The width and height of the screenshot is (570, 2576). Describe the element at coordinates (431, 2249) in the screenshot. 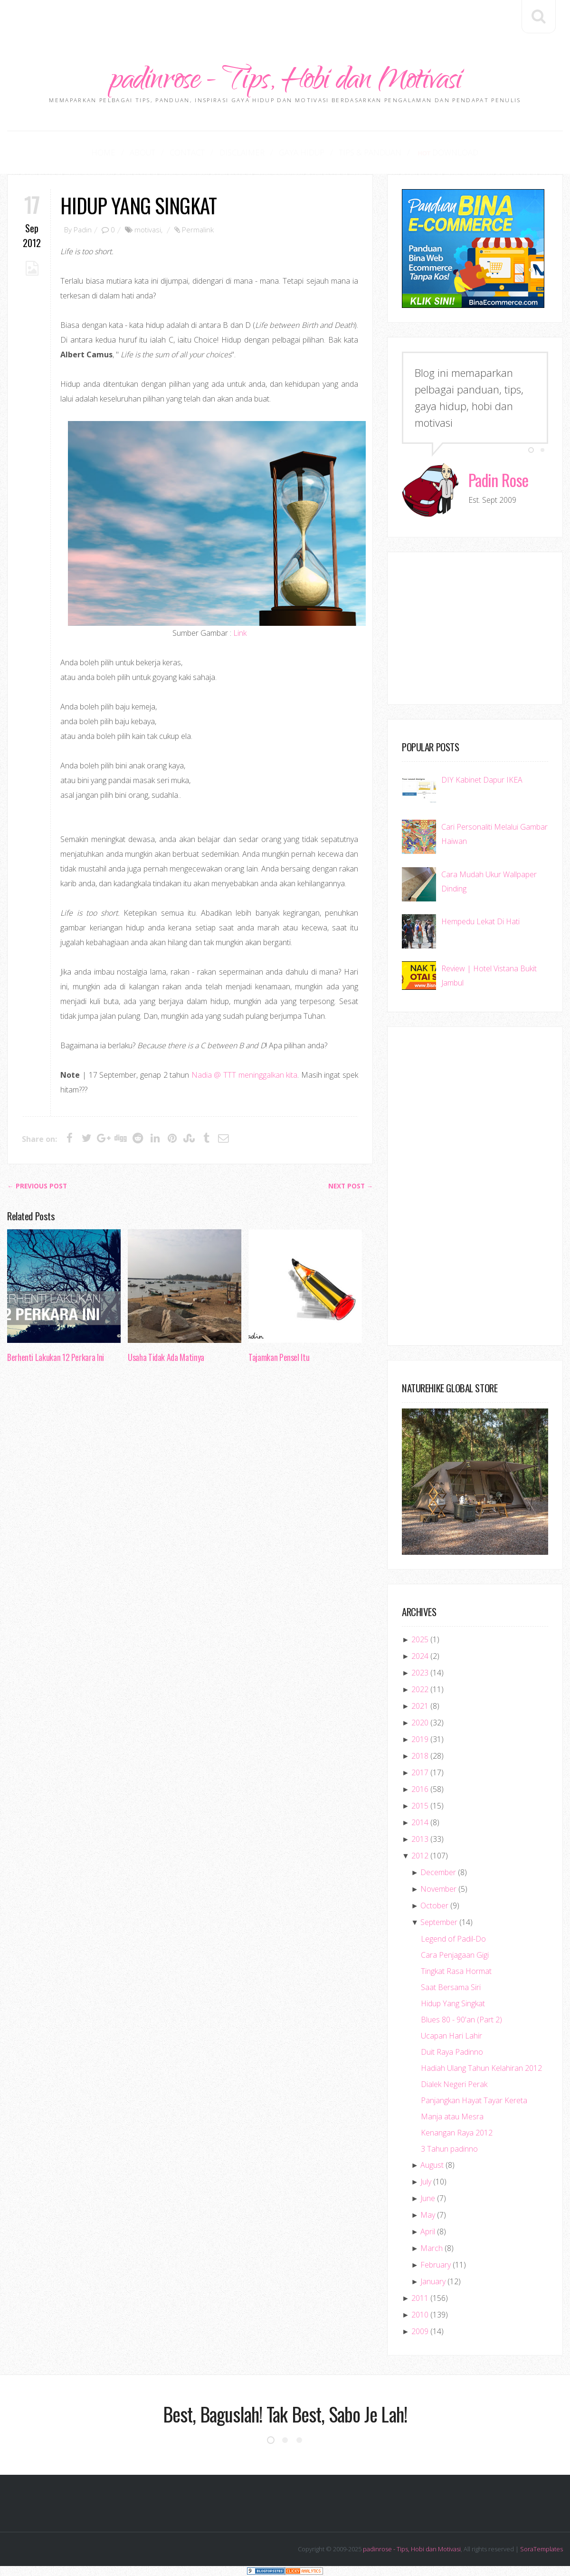

I see `March` at that location.